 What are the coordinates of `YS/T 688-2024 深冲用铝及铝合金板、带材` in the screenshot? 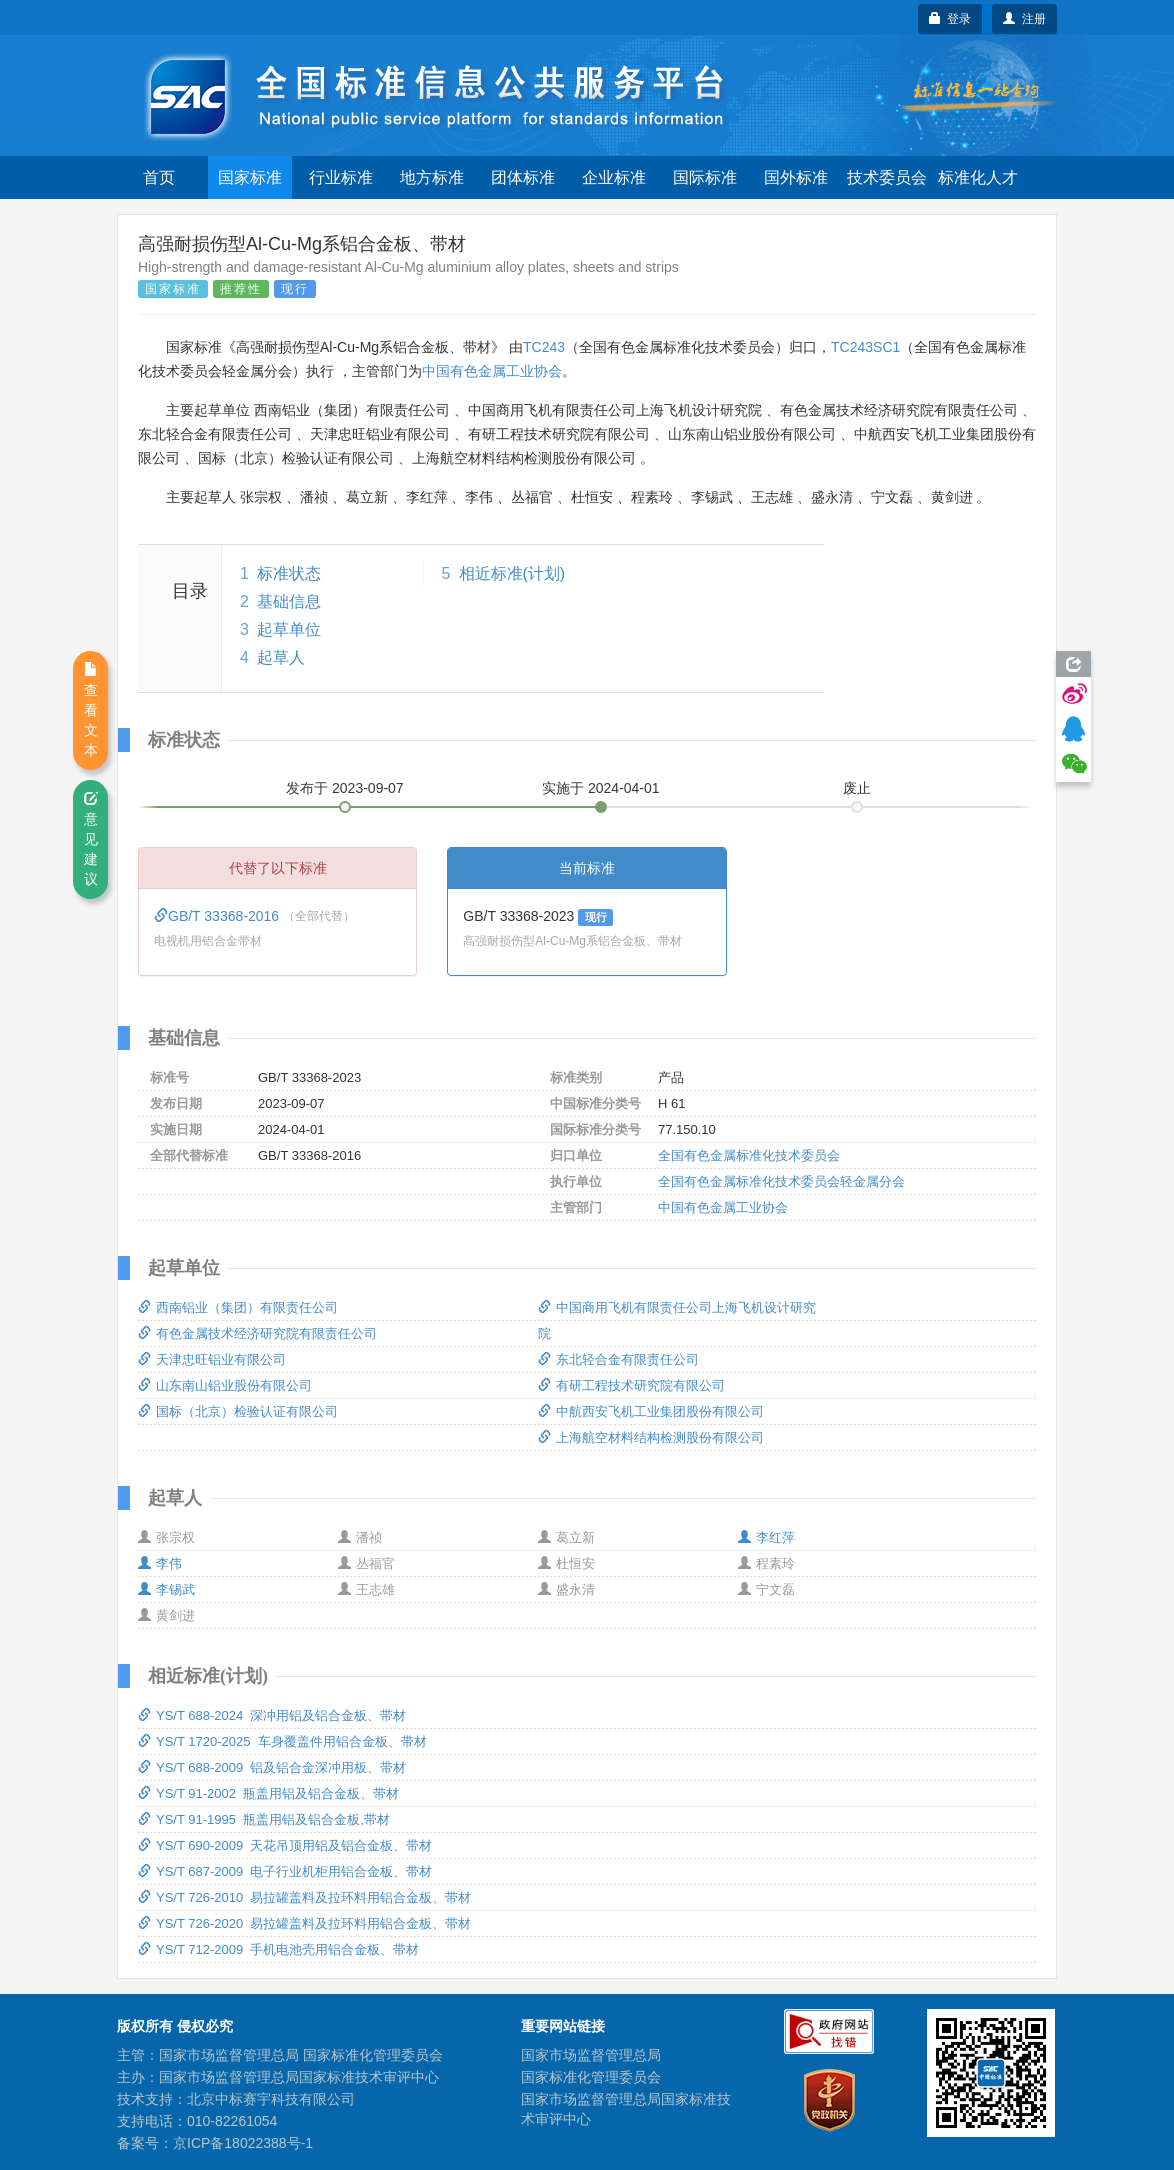 It's located at (272, 1715).